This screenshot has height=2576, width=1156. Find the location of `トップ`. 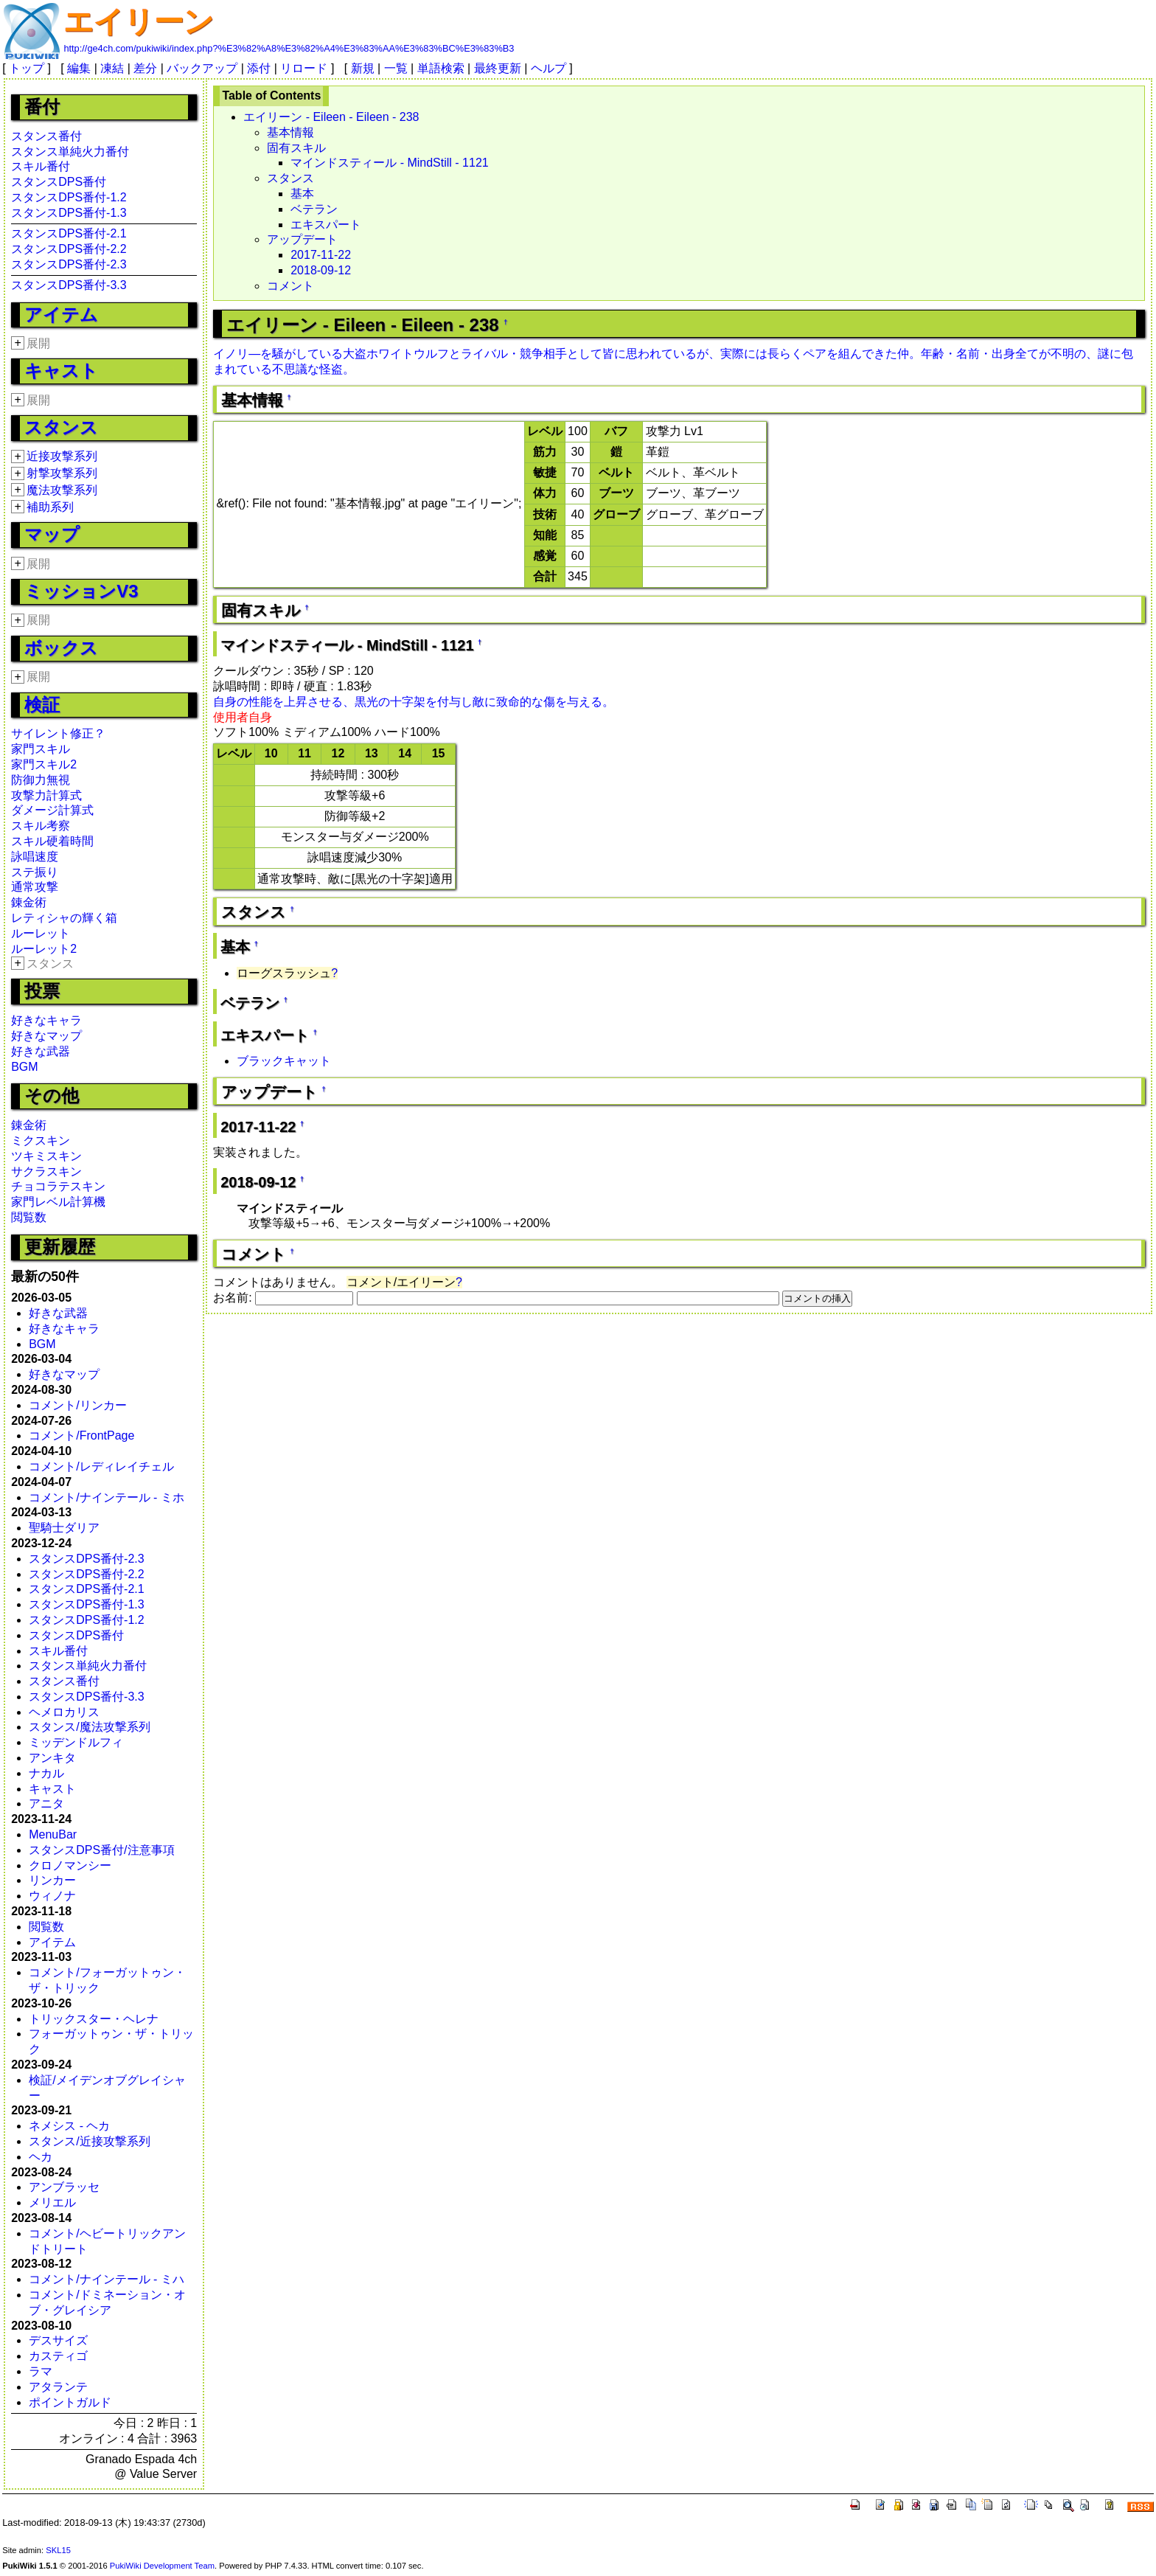

トップ is located at coordinates (26, 68).